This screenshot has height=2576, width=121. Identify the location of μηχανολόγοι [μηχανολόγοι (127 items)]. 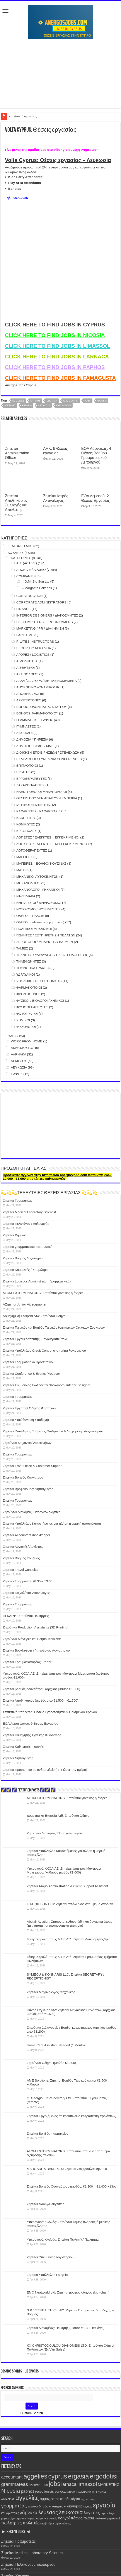
(108, 2513).